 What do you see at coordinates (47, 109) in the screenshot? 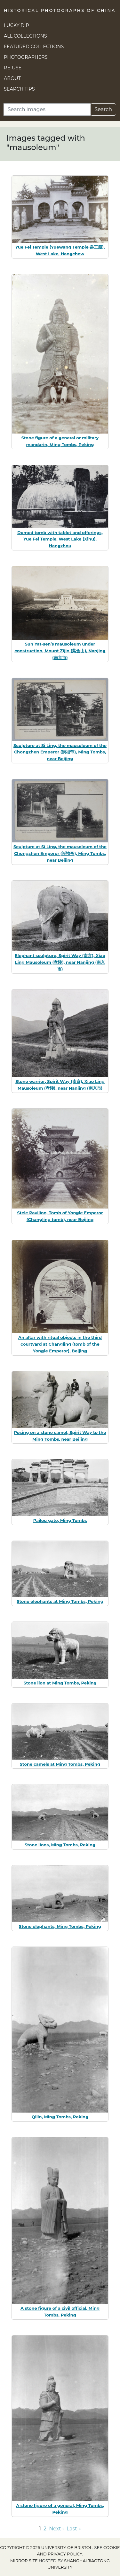
I see `[Search]` at bounding box center [47, 109].